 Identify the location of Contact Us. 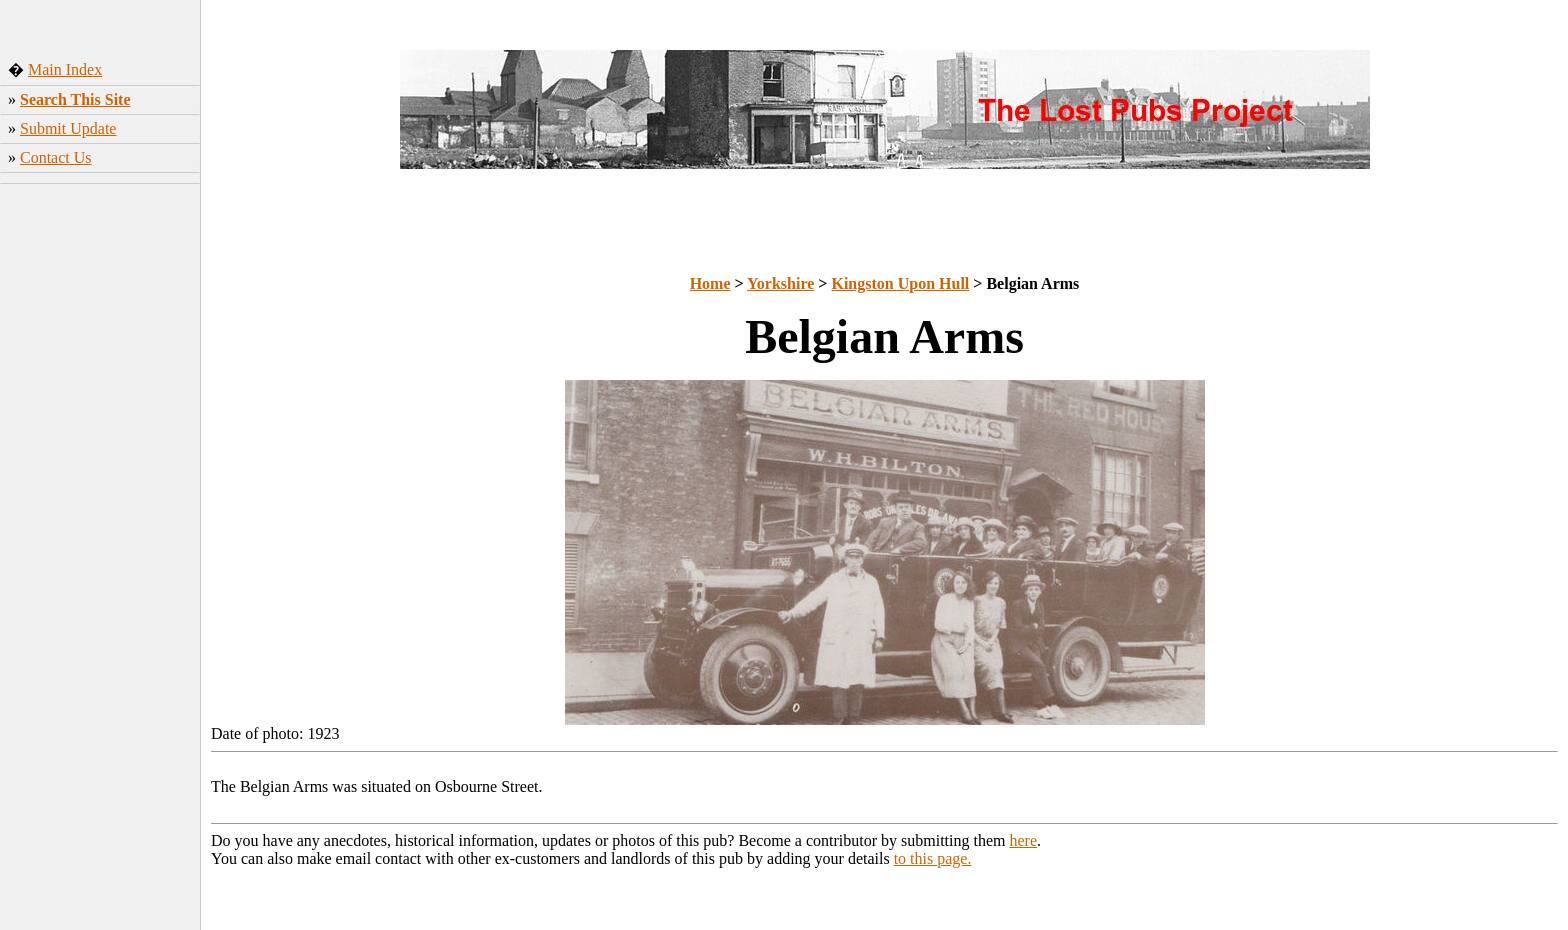
(56, 157).